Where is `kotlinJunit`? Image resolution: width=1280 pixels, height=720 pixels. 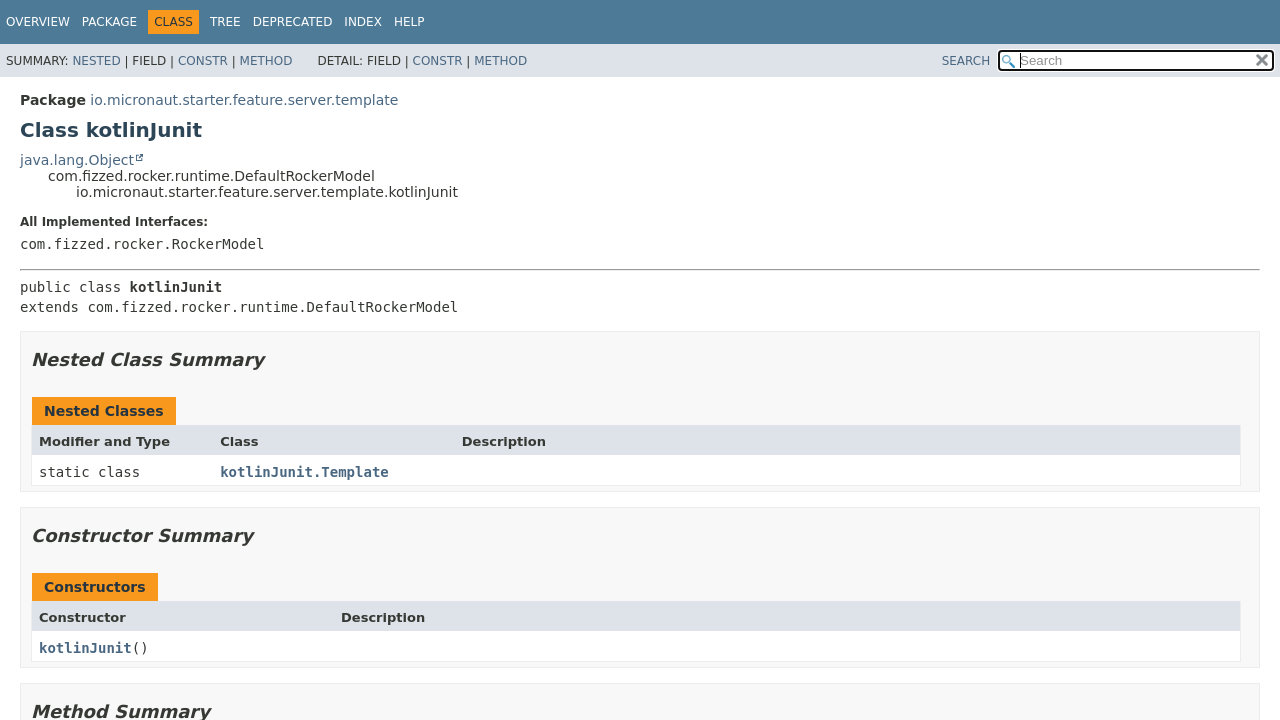
kotlinJunit is located at coordinates (85, 648).